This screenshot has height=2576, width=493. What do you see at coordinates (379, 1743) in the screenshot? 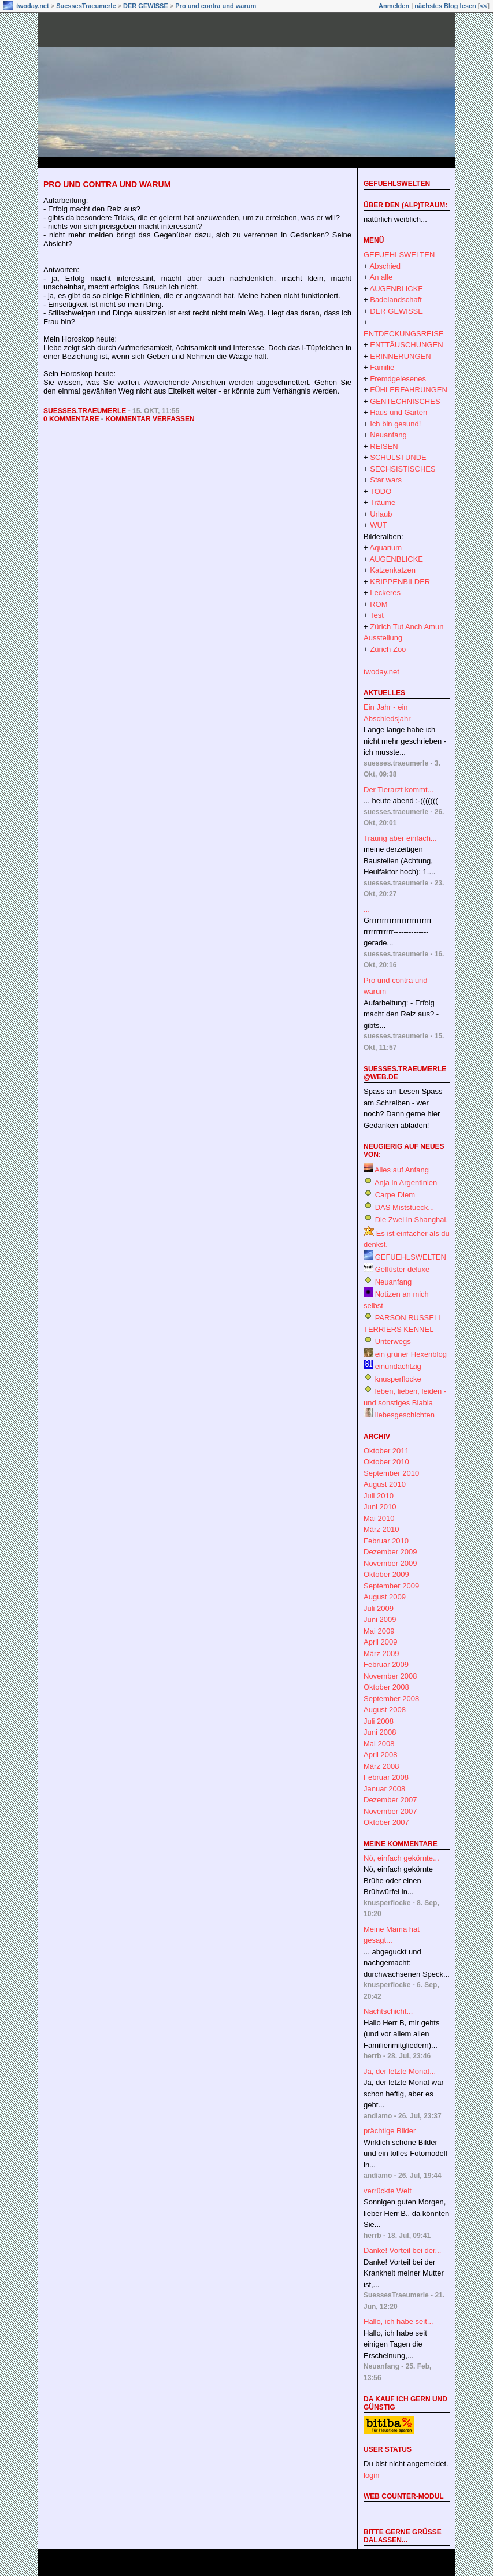
I see `Mai 2008` at bounding box center [379, 1743].